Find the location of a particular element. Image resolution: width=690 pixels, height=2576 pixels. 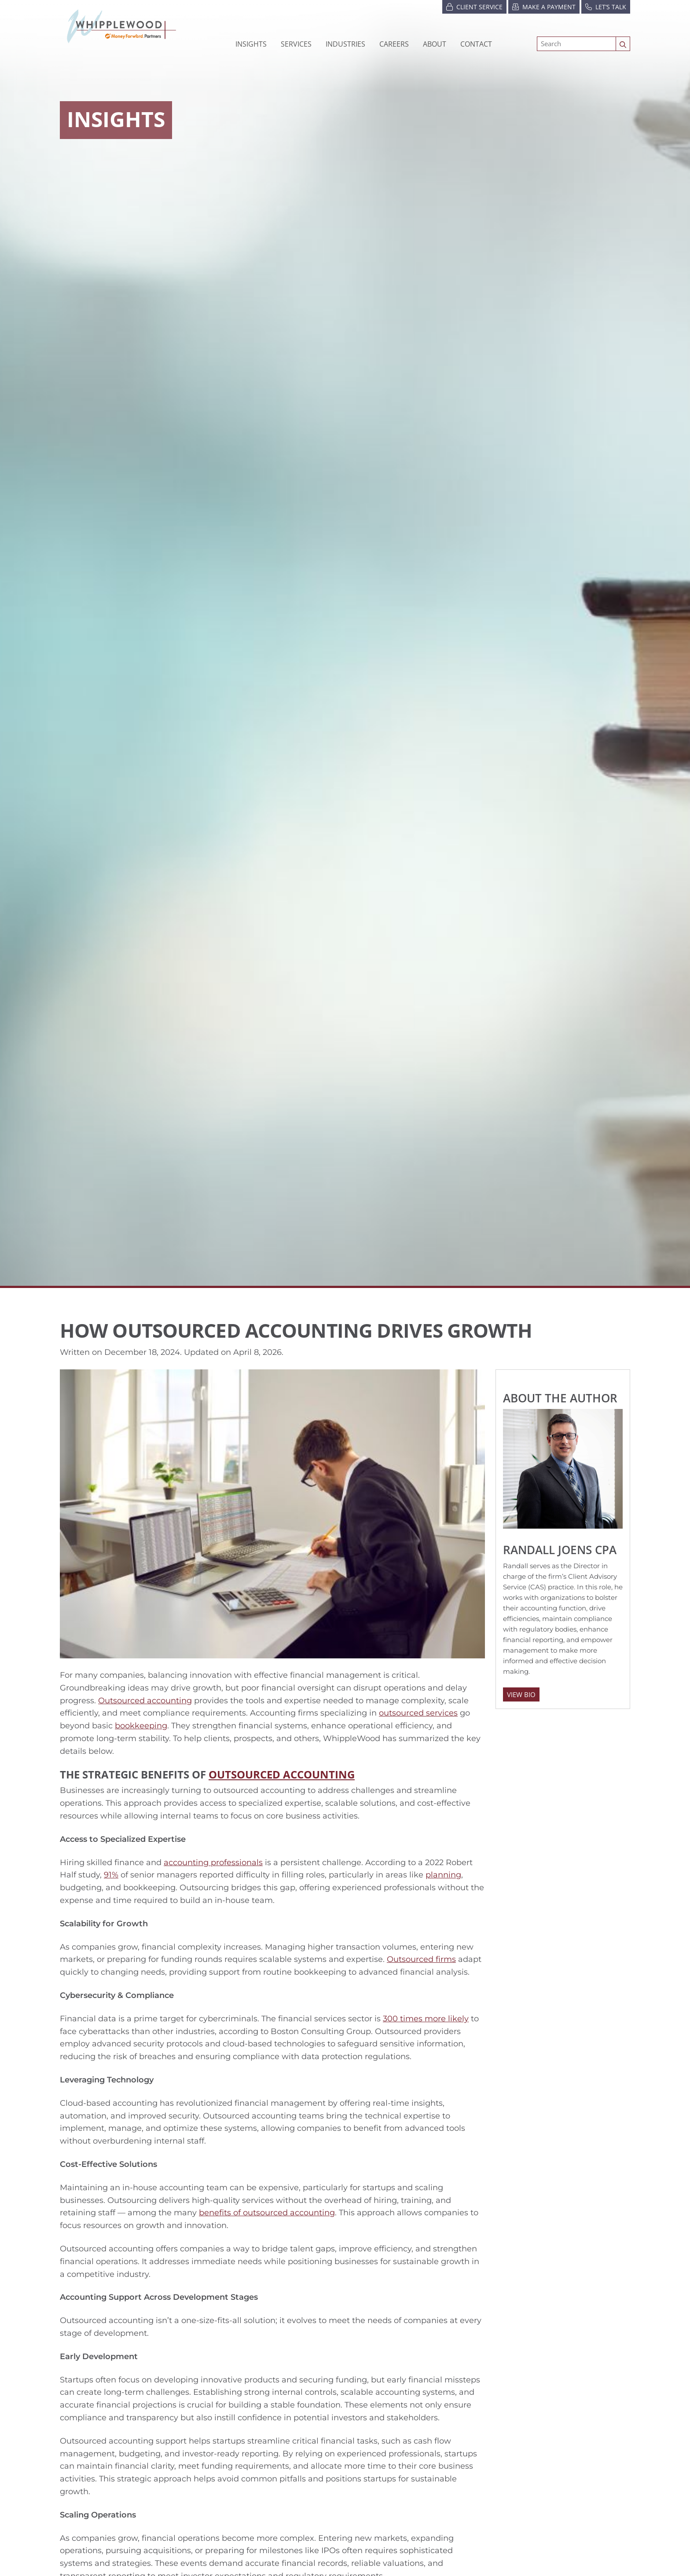

[button] is located at coordinates (345, 44).